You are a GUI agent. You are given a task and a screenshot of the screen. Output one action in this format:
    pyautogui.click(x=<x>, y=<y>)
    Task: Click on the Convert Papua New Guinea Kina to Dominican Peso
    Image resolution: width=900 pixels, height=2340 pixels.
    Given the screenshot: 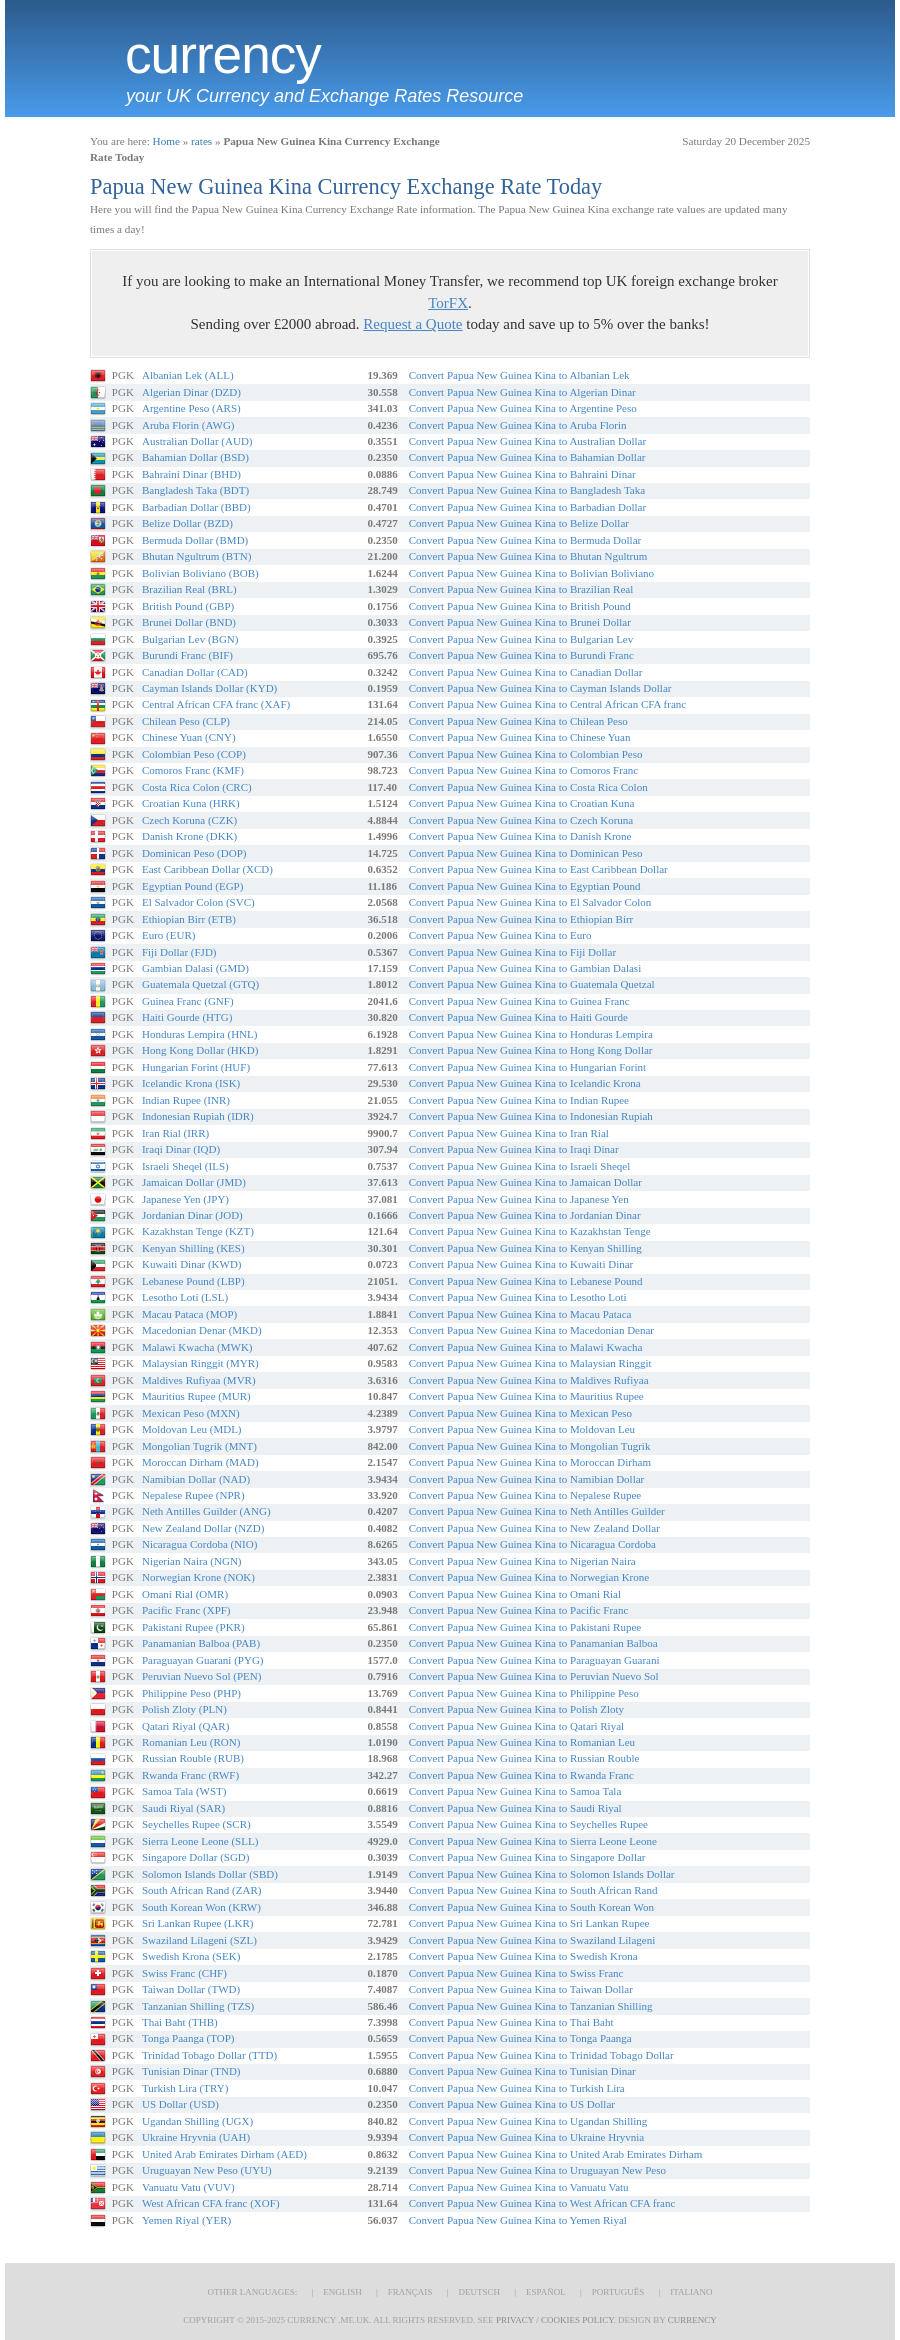 What is the action you would take?
    pyautogui.click(x=526, y=853)
    